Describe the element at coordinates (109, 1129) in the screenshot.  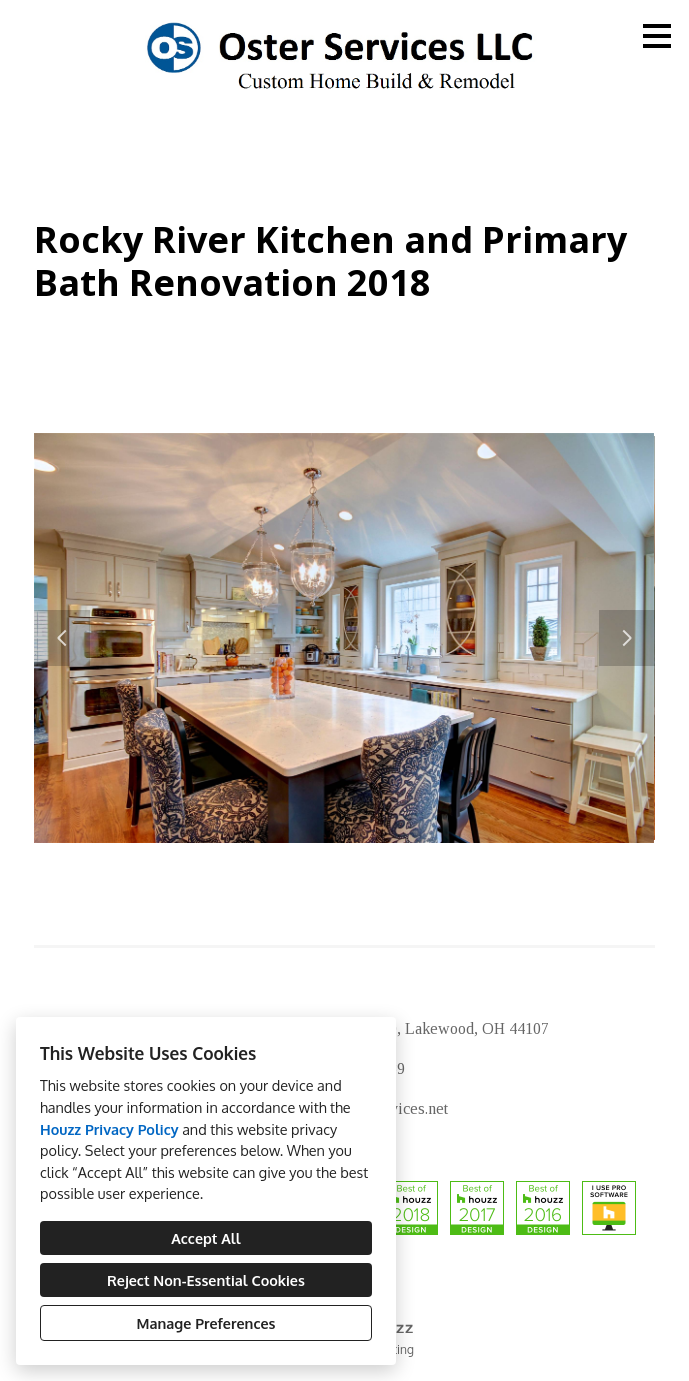
I see `Houzz Privacy Policy` at that location.